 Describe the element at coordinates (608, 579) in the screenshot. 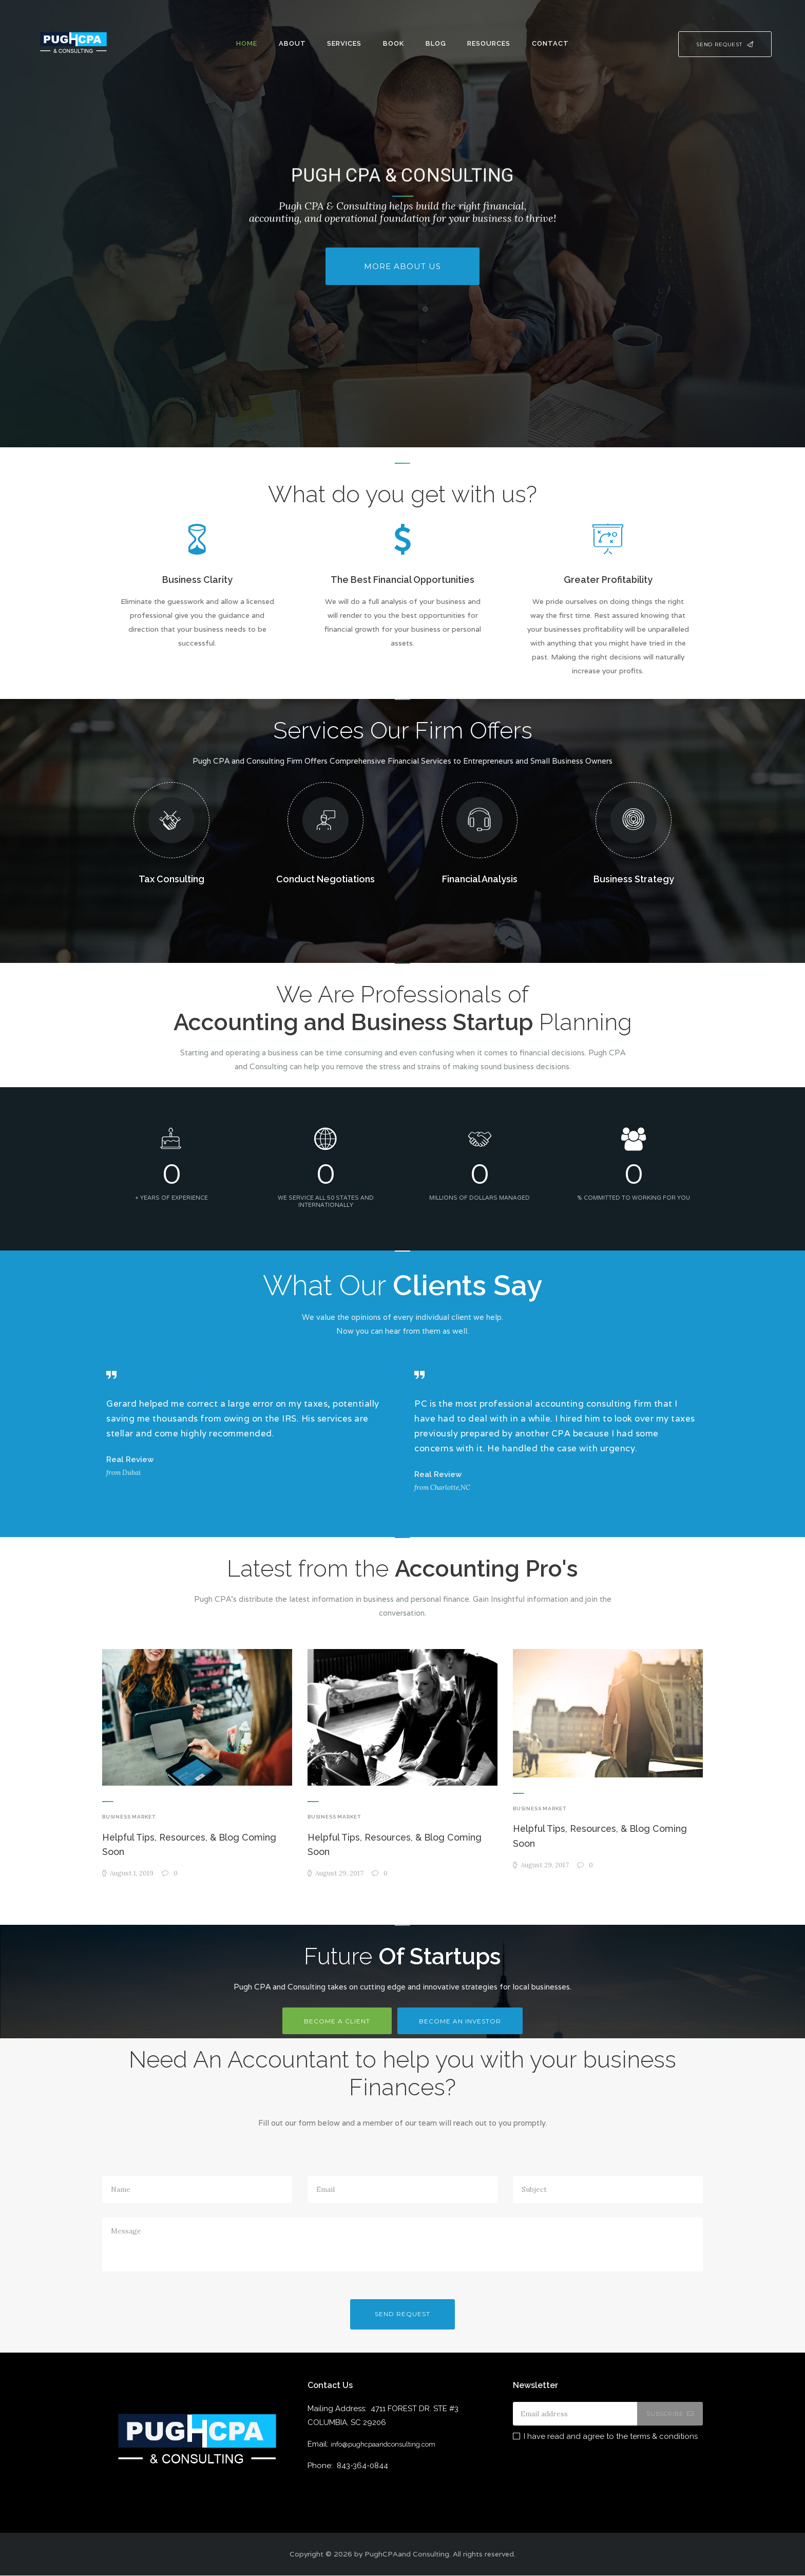

I see `Greater Profitability` at that location.